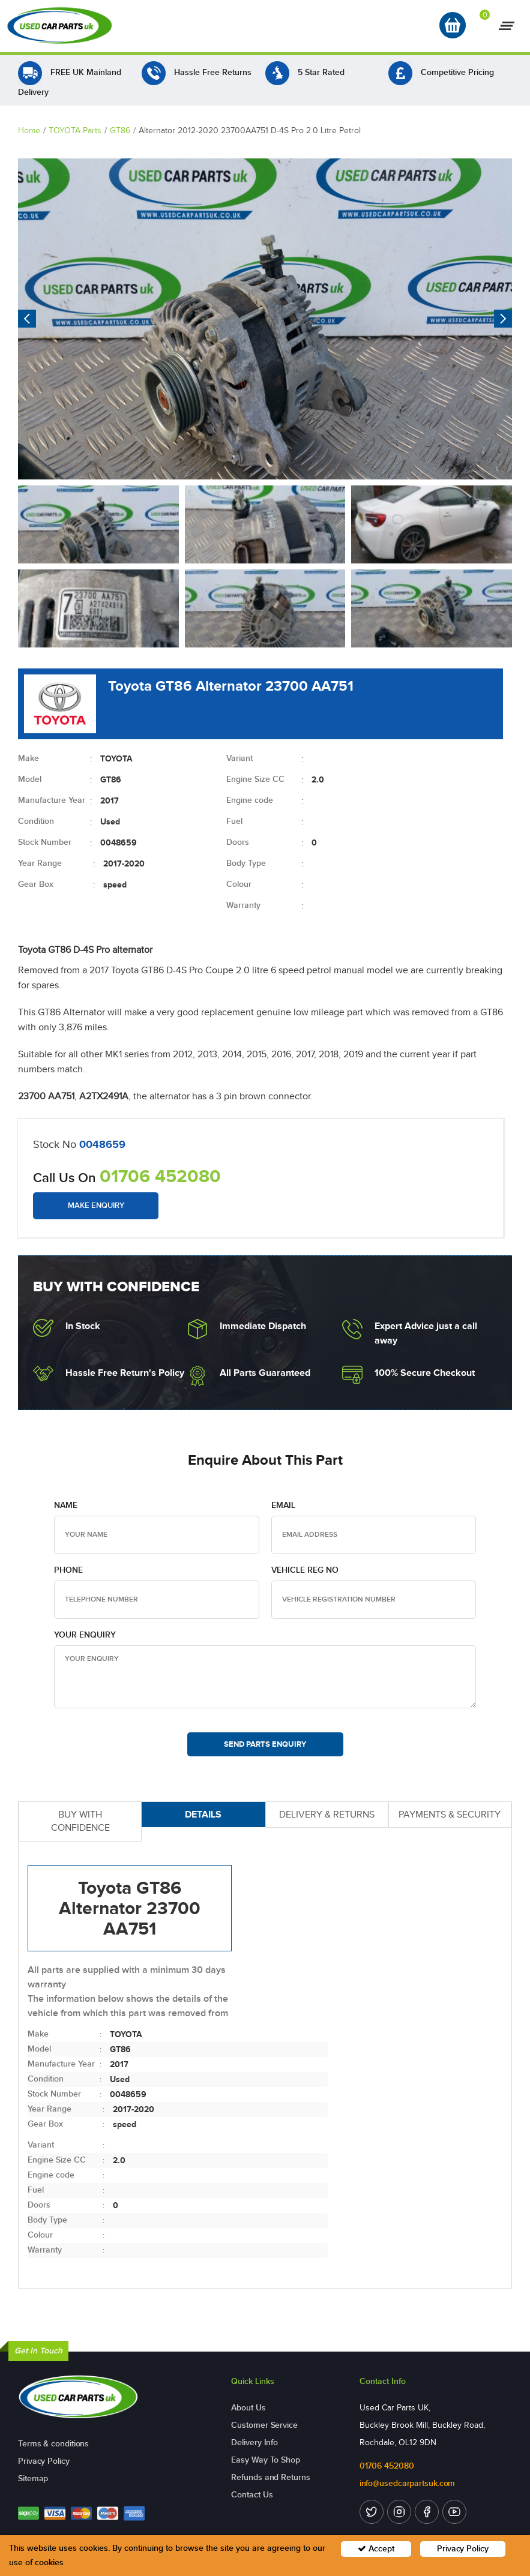 The image size is (530, 2576). I want to click on DETAILS, so click(203, 1814).